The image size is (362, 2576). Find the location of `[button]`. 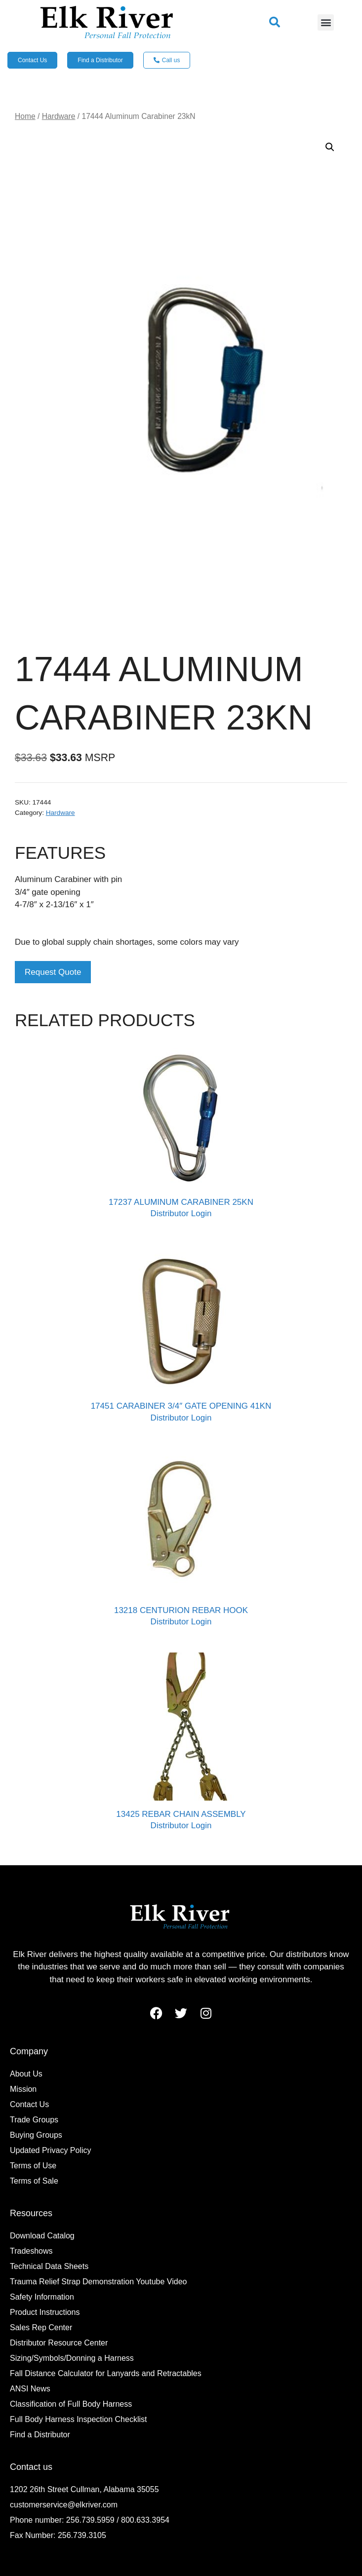

[button] is located at coordinates (274, 22).